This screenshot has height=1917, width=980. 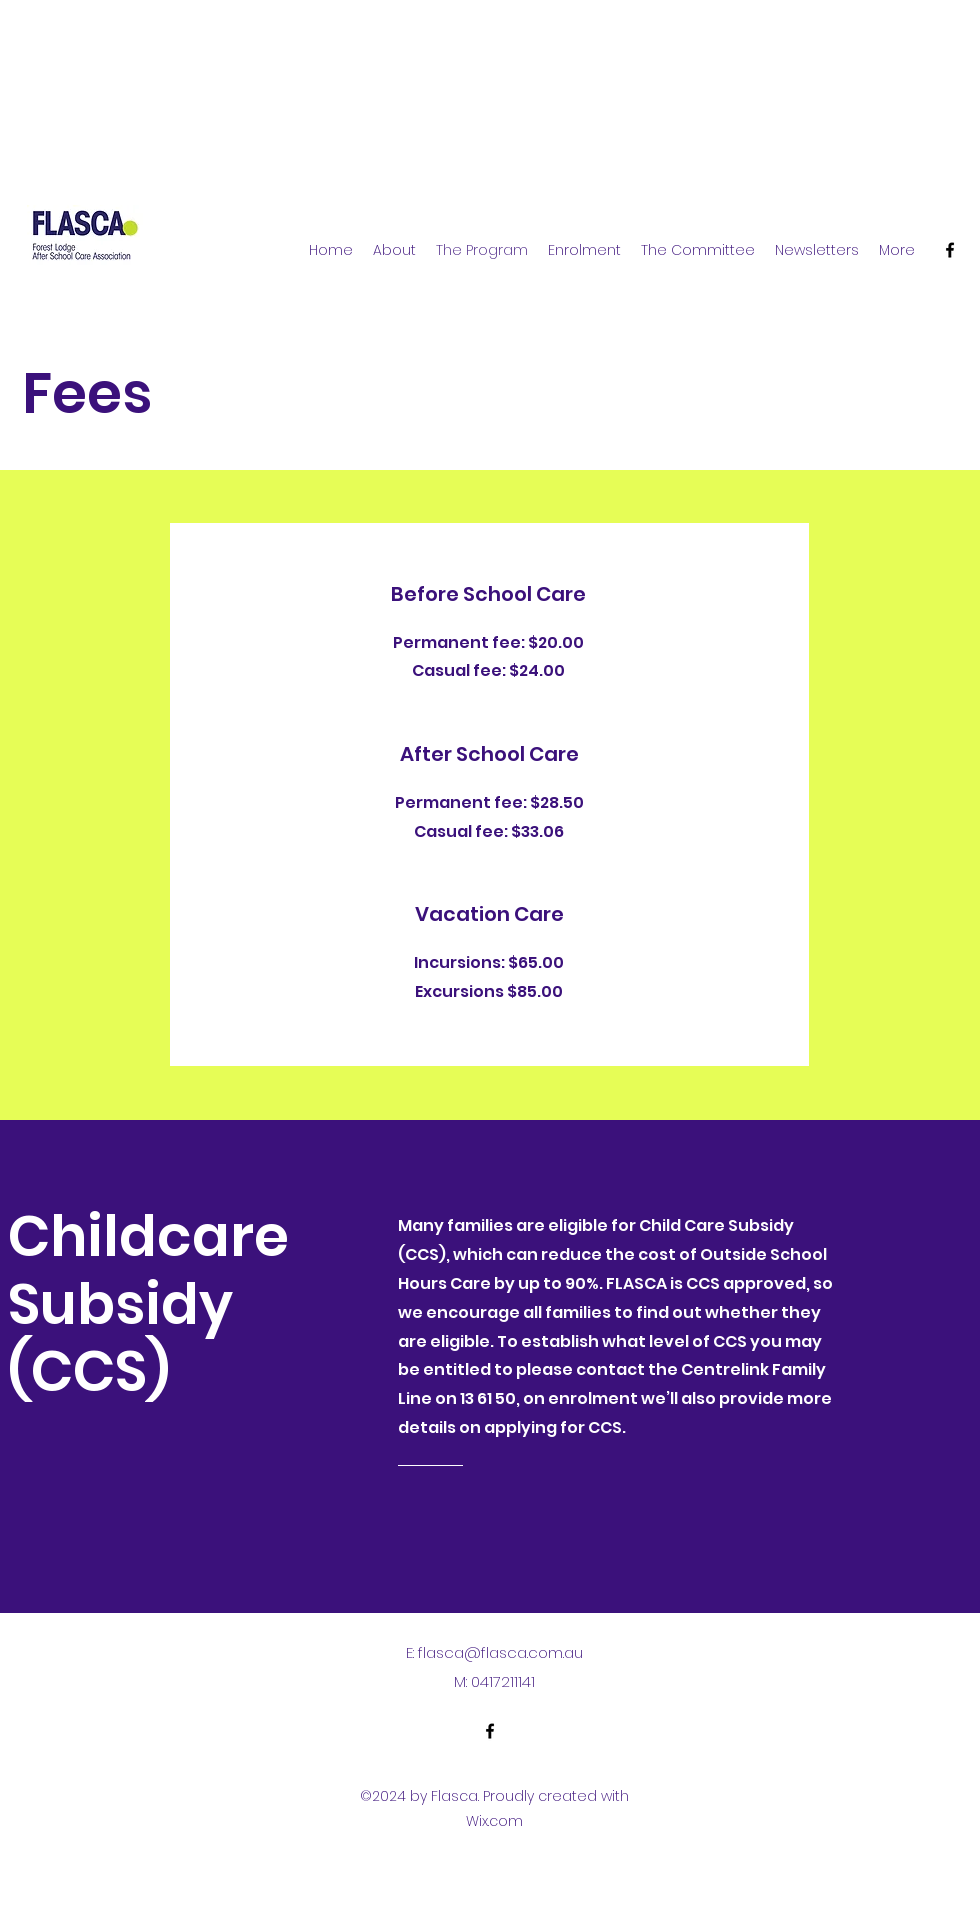 I want to click on [alt.text.label.Facebook], so click(x=950, y=250).